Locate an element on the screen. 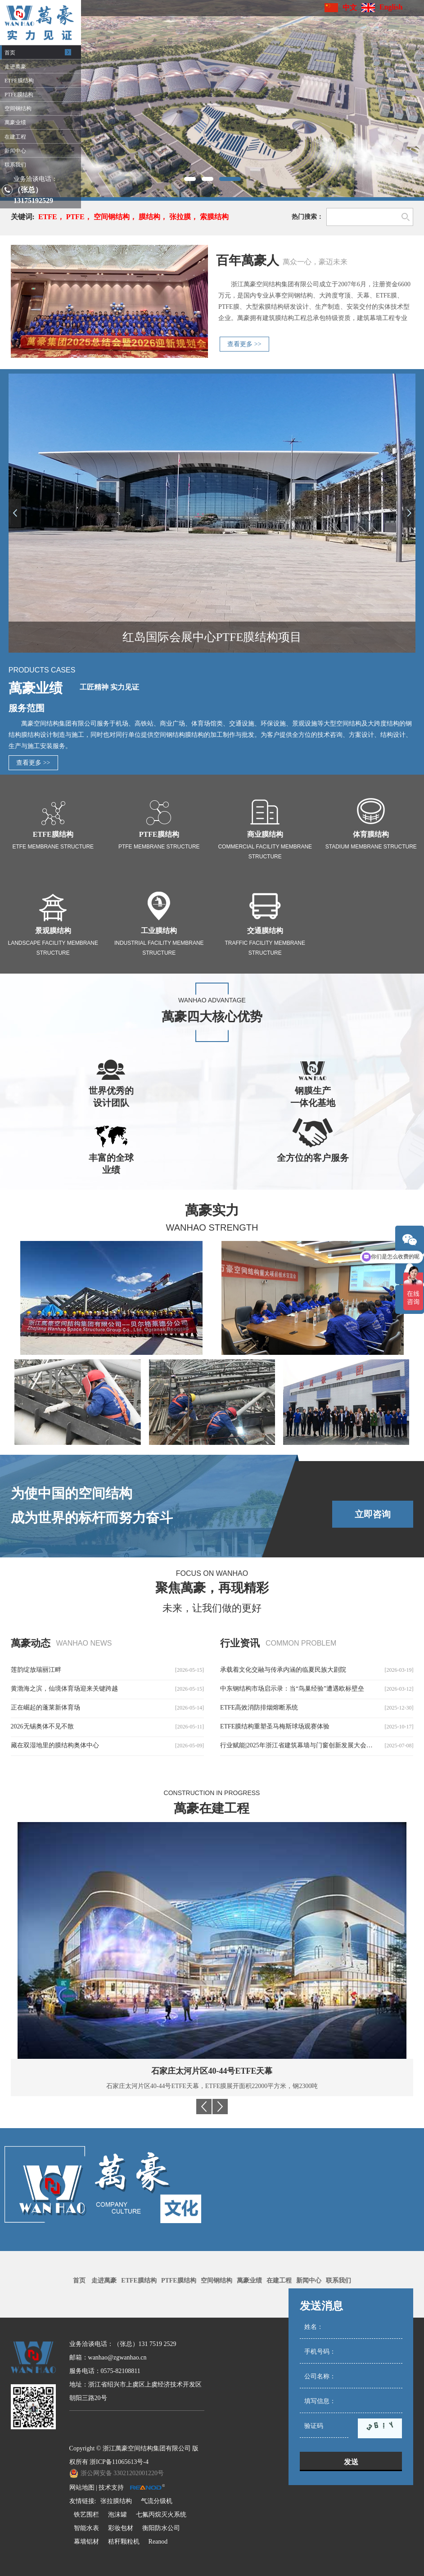 This screenshot has height=2576, width=424. 为使中国的空间结构成为世界的标杆而努力奋斗 is located at coordinates (92, 1505).